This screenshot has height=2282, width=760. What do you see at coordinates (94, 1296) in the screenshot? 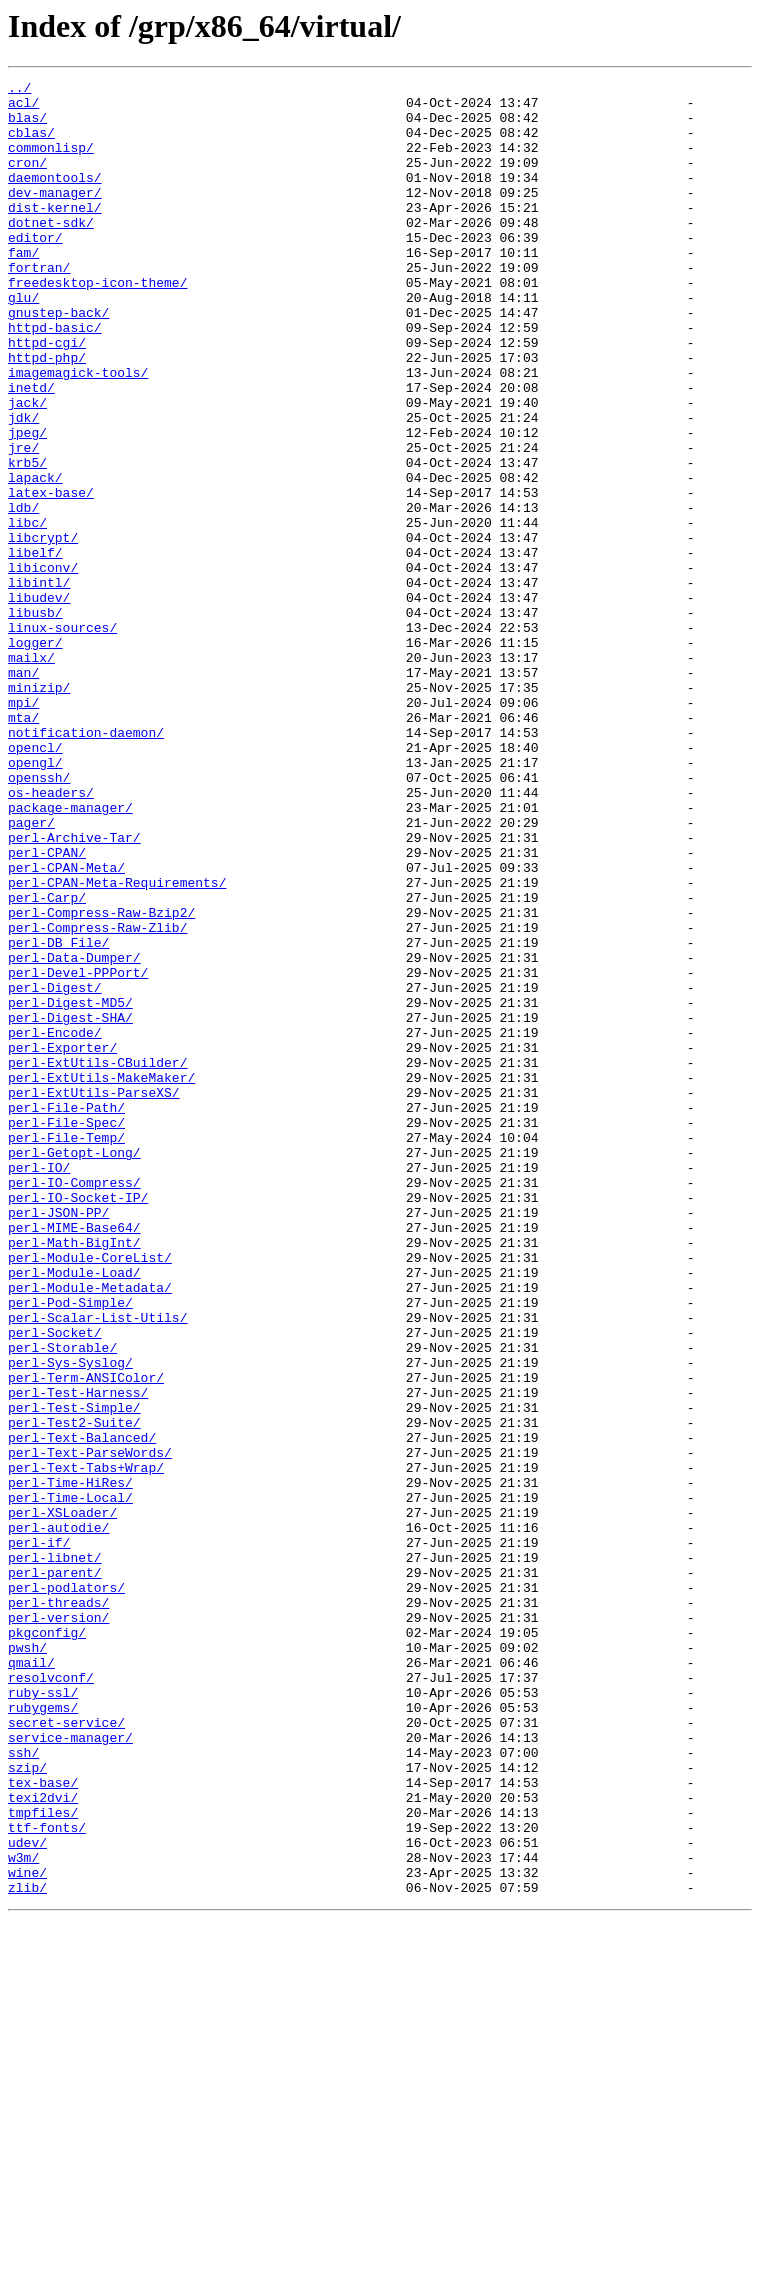
I see `perl-ExtUtils-ParseXS/` at bounding box center [94, 1296].